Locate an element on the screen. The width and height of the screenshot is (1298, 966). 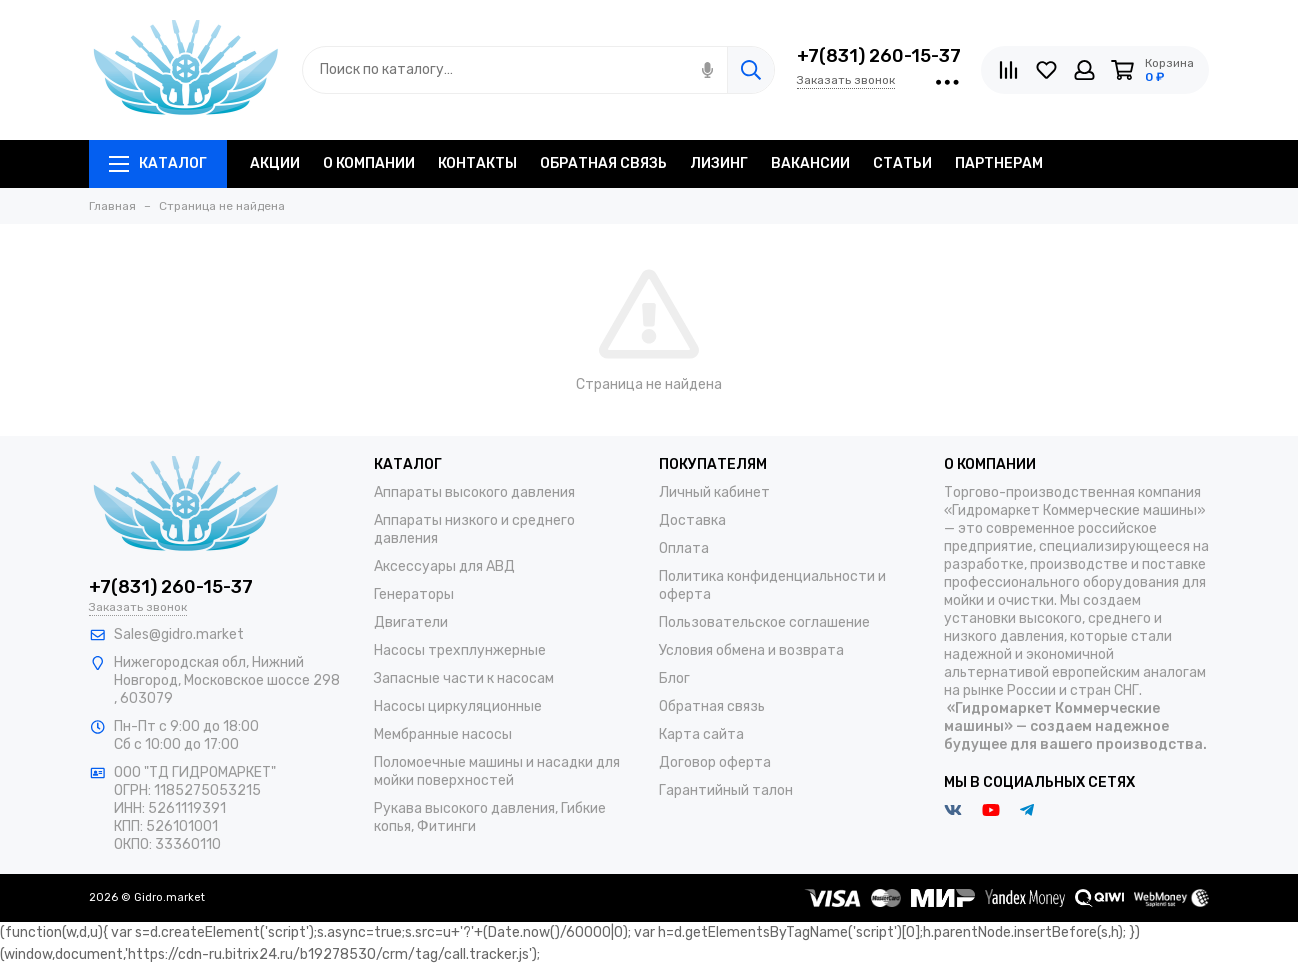
Личный кабинет is located at coordinates (714, 492).